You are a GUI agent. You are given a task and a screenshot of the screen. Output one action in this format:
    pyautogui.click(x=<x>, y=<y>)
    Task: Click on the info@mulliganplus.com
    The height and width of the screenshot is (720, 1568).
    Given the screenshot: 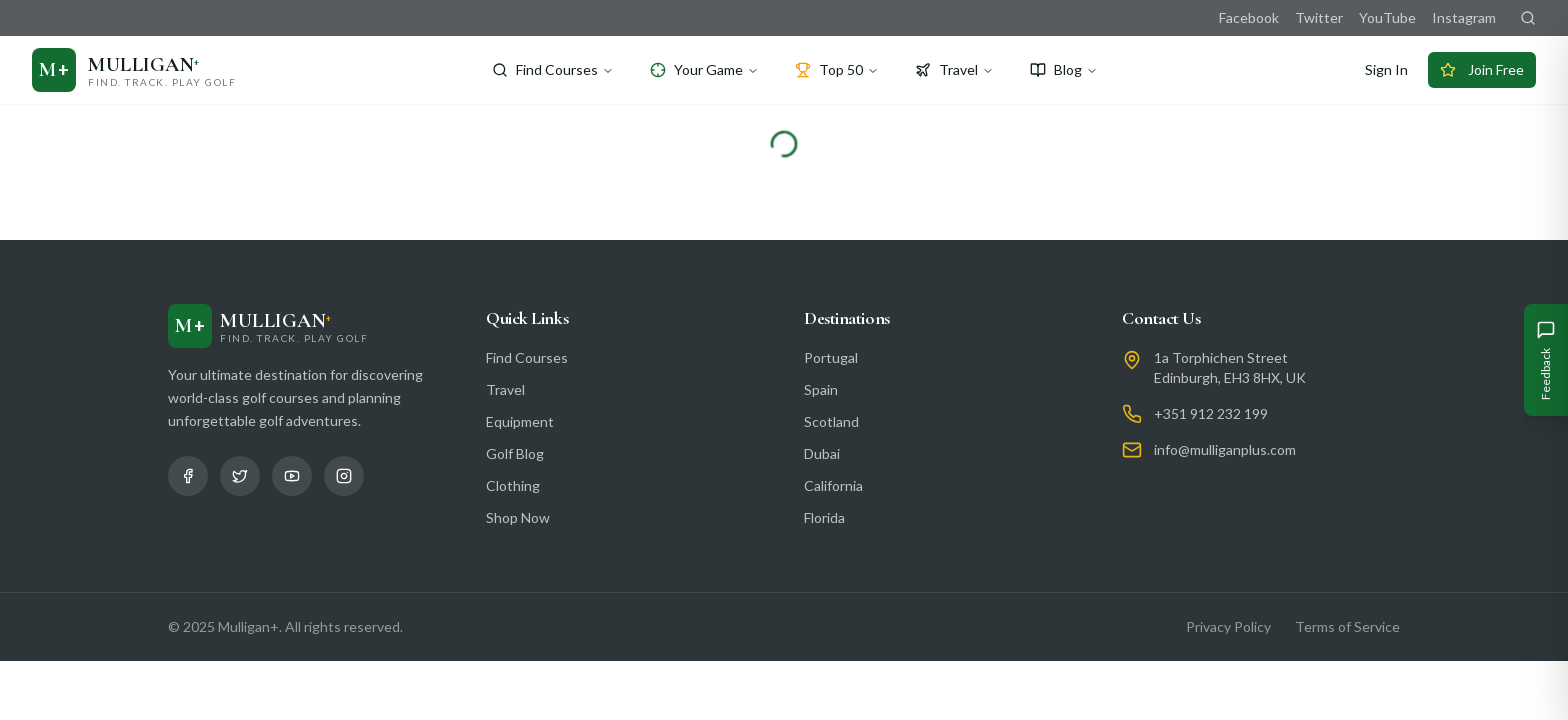 What is the action you would take?
    pyautogui.click(x=1225, y=449)
    